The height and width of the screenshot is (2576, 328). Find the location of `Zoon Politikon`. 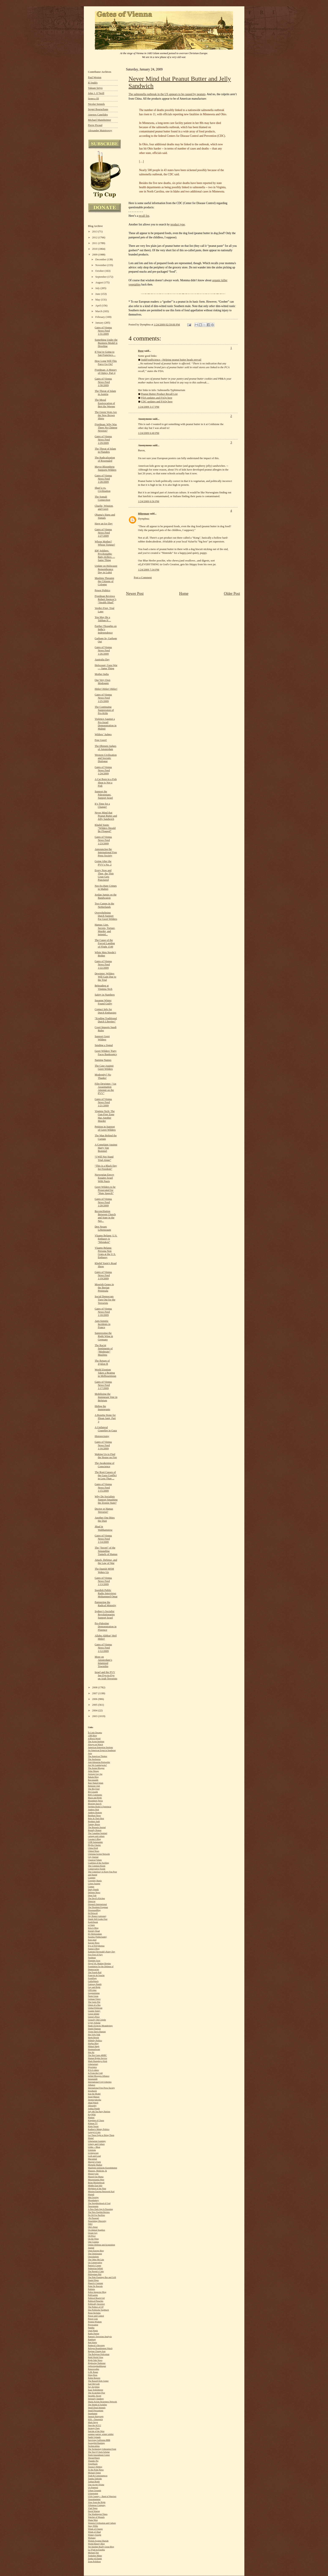

Zoon Politikon is located at coordinates (94, 2561).